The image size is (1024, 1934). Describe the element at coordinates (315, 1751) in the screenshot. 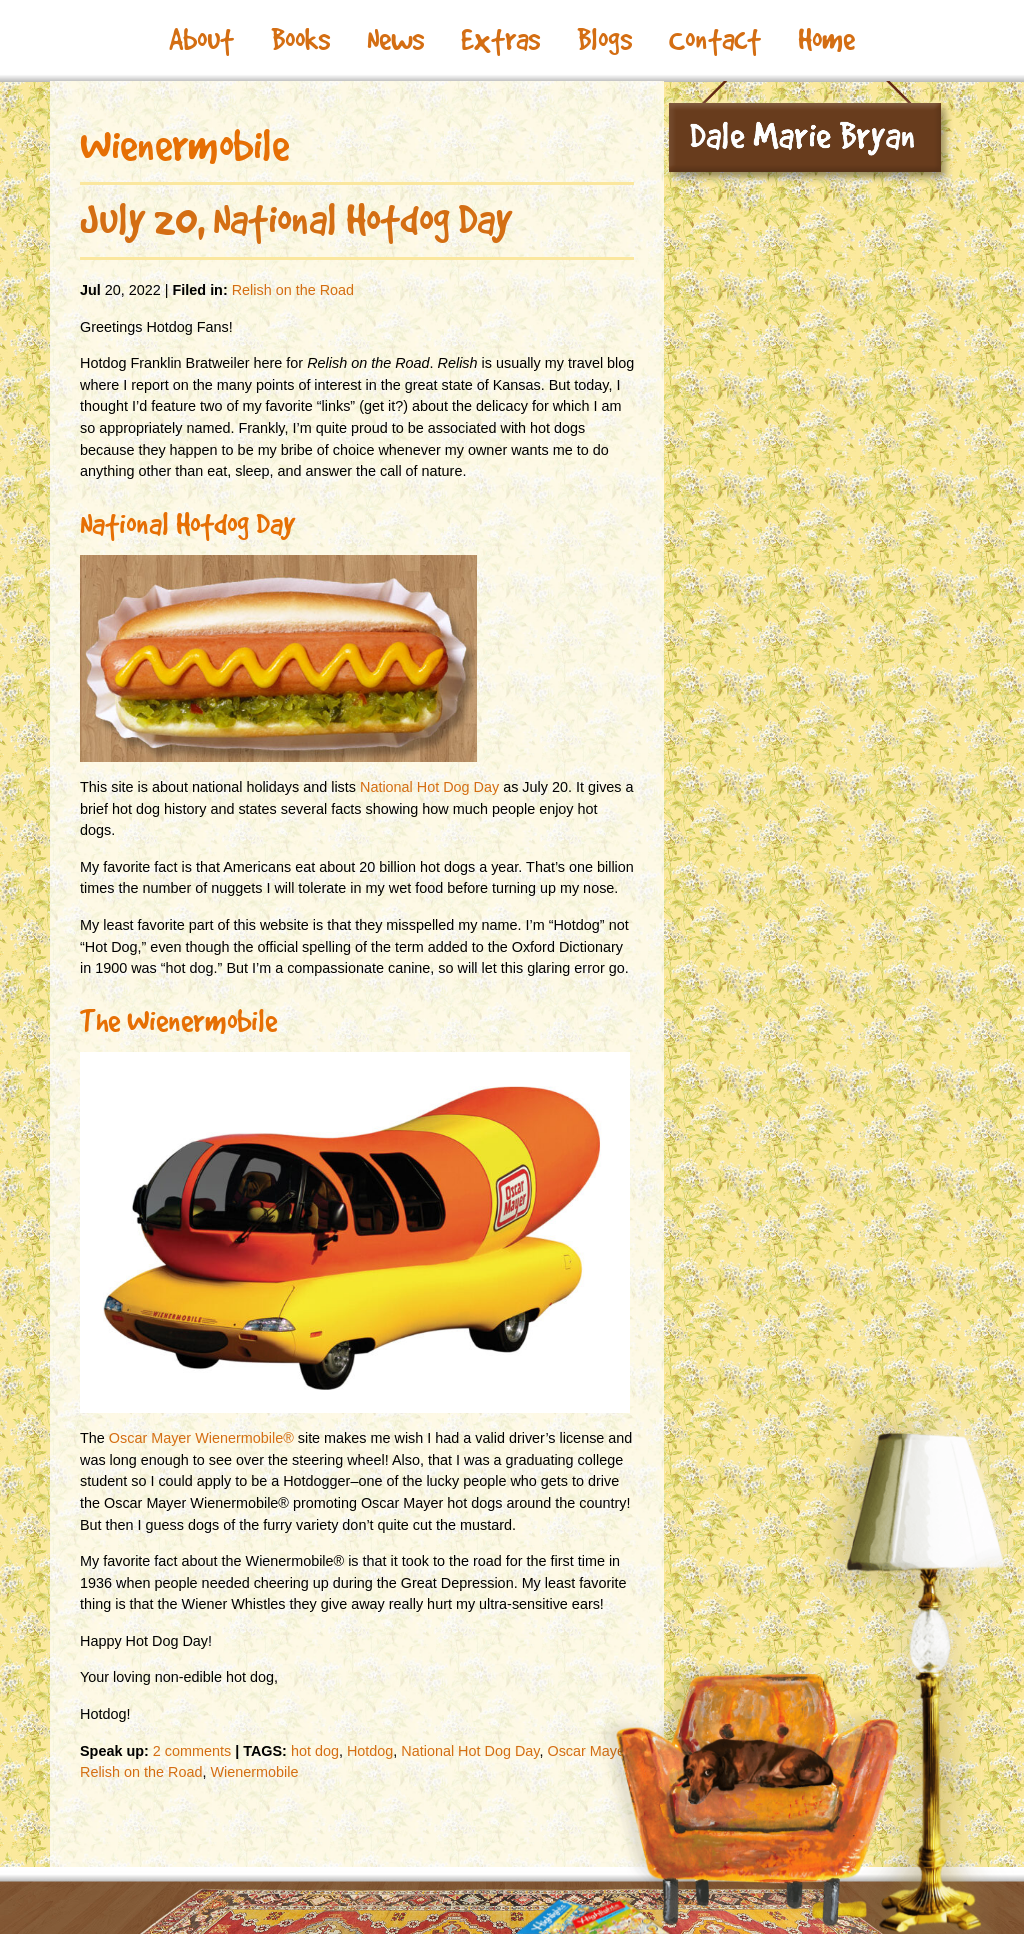

I see `hot dog` at that location.